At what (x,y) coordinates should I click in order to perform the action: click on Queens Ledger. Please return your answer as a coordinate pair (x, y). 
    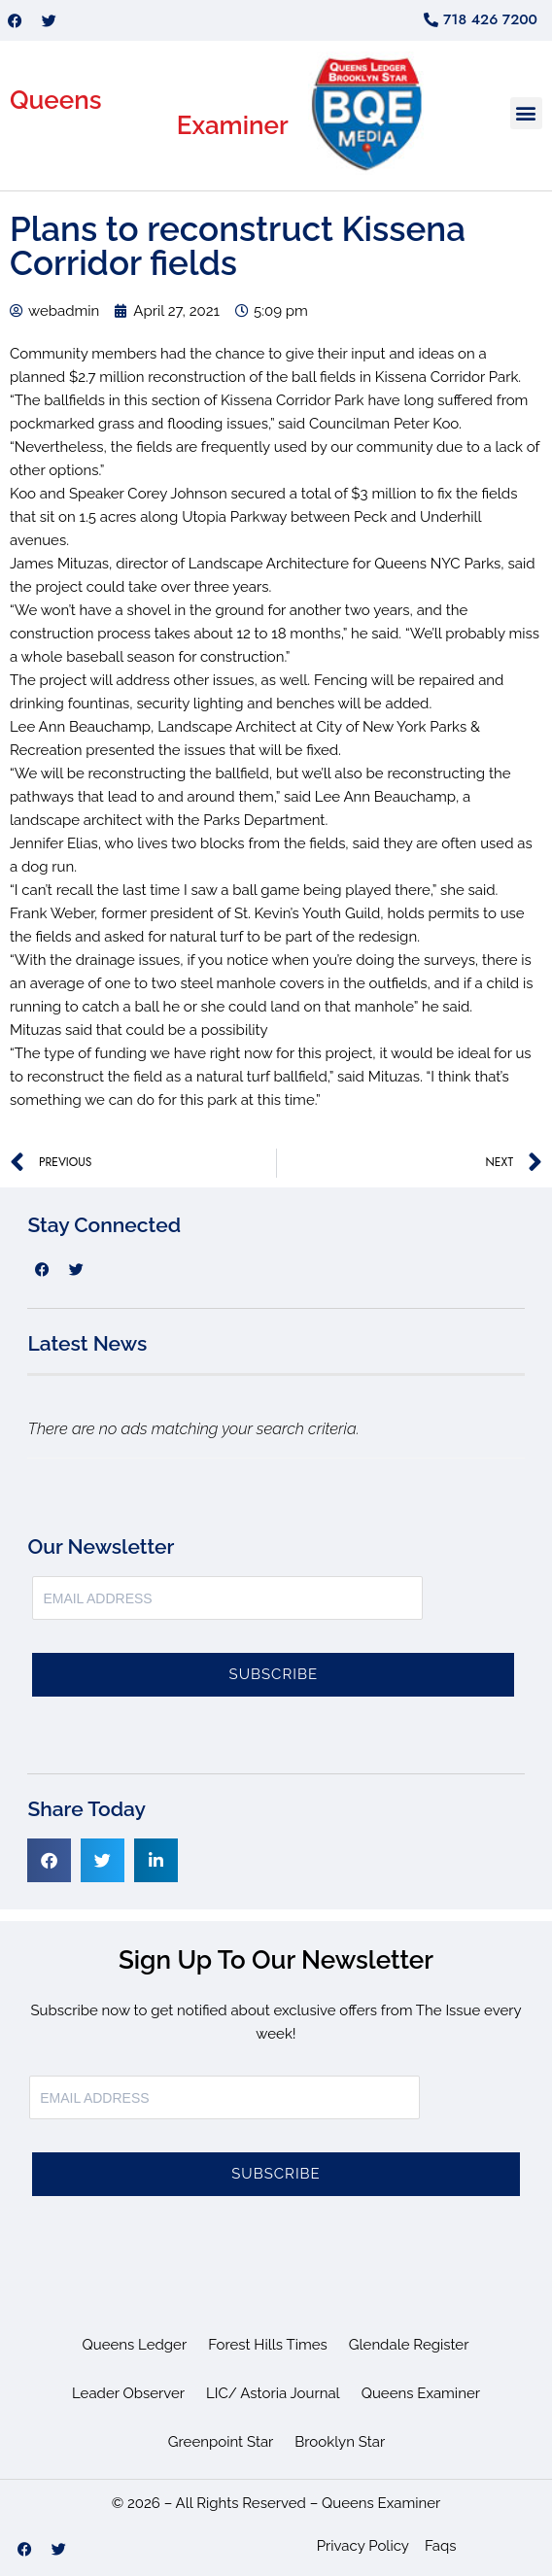
    Looking at the image, I should click on (135, 2344).